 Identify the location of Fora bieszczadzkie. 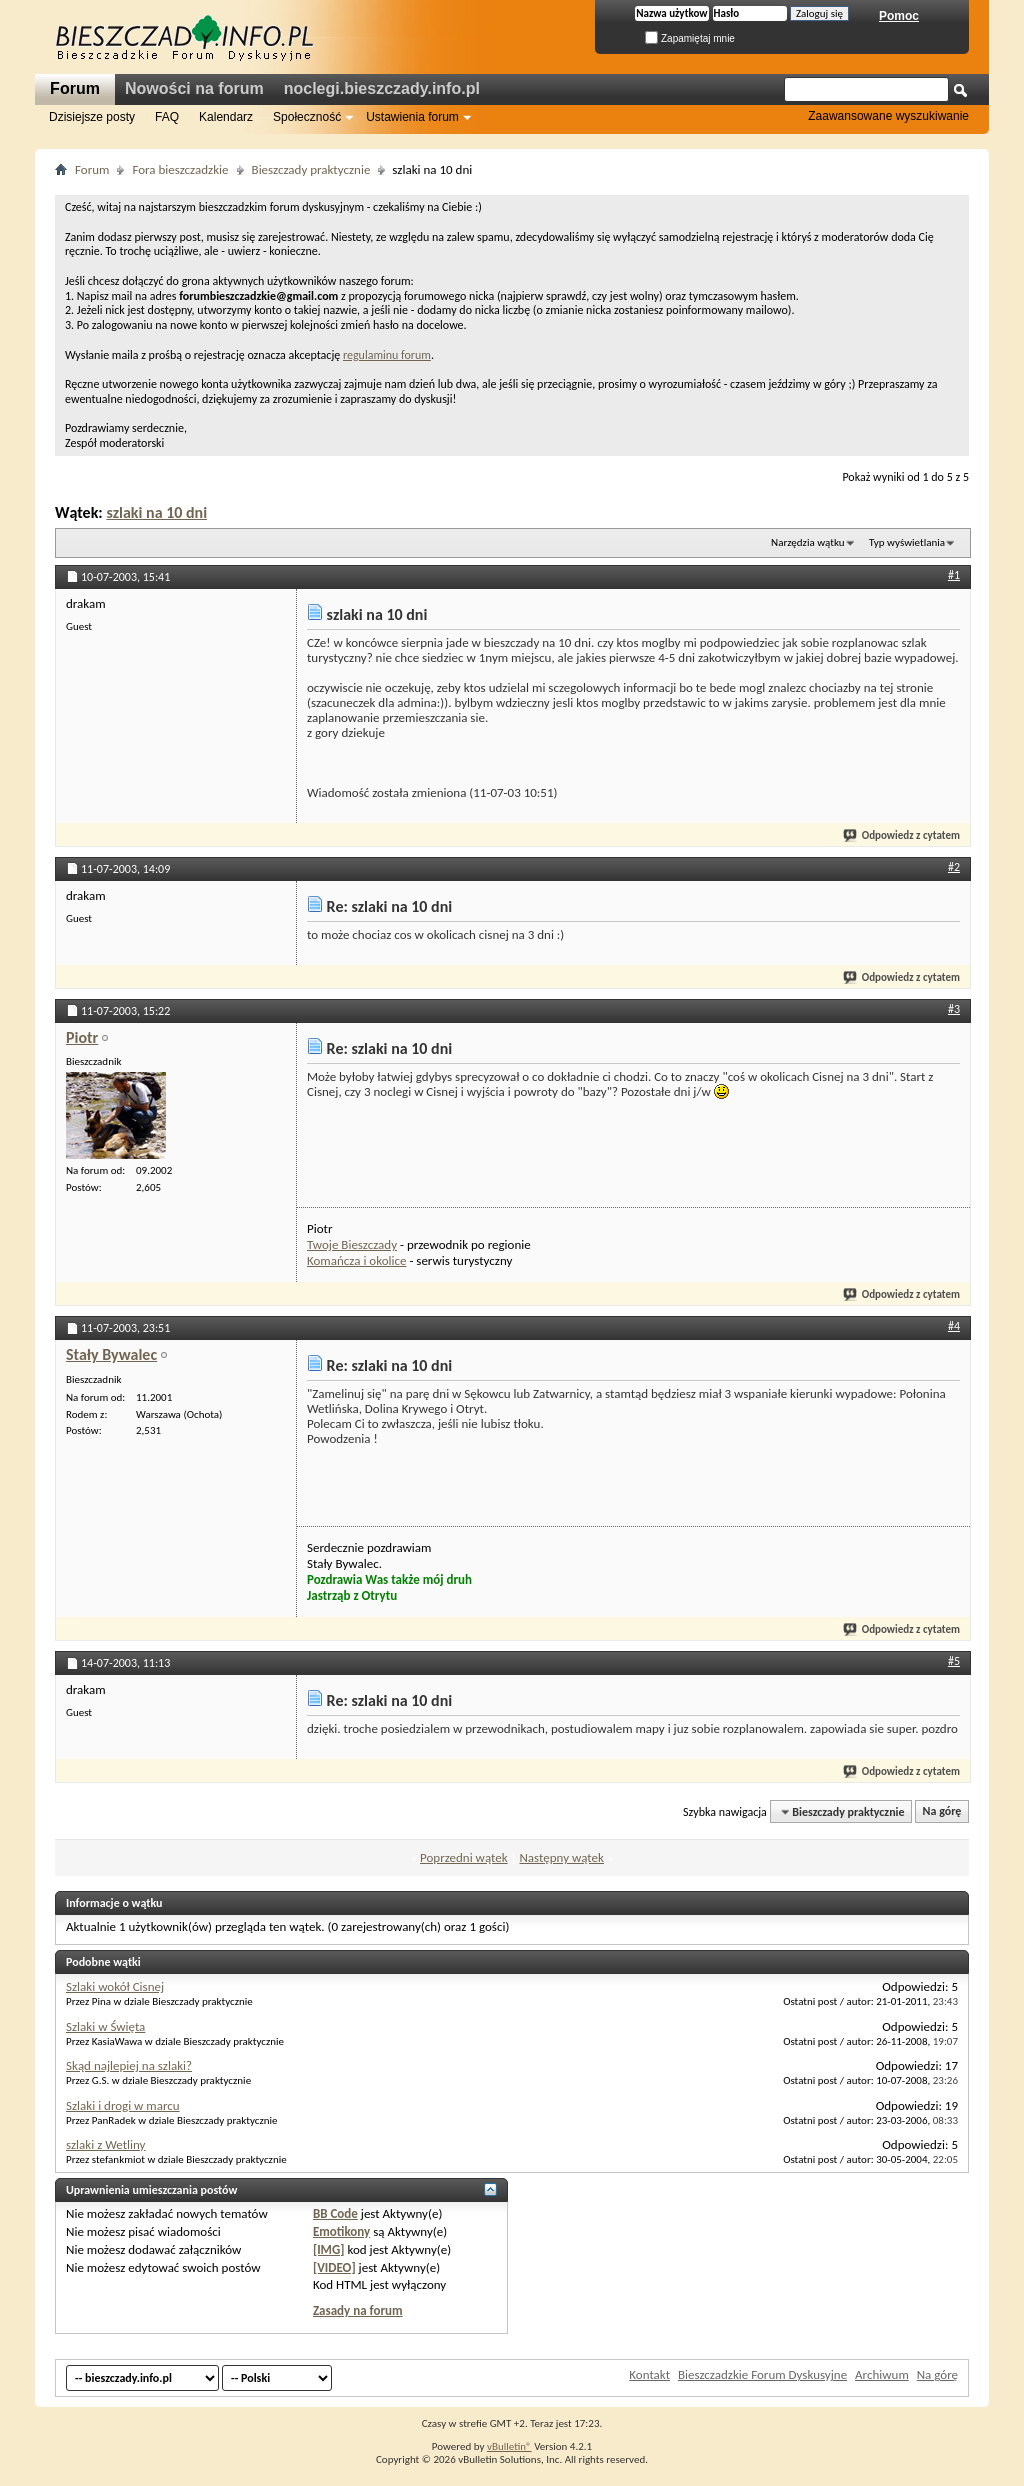
(180, 169).